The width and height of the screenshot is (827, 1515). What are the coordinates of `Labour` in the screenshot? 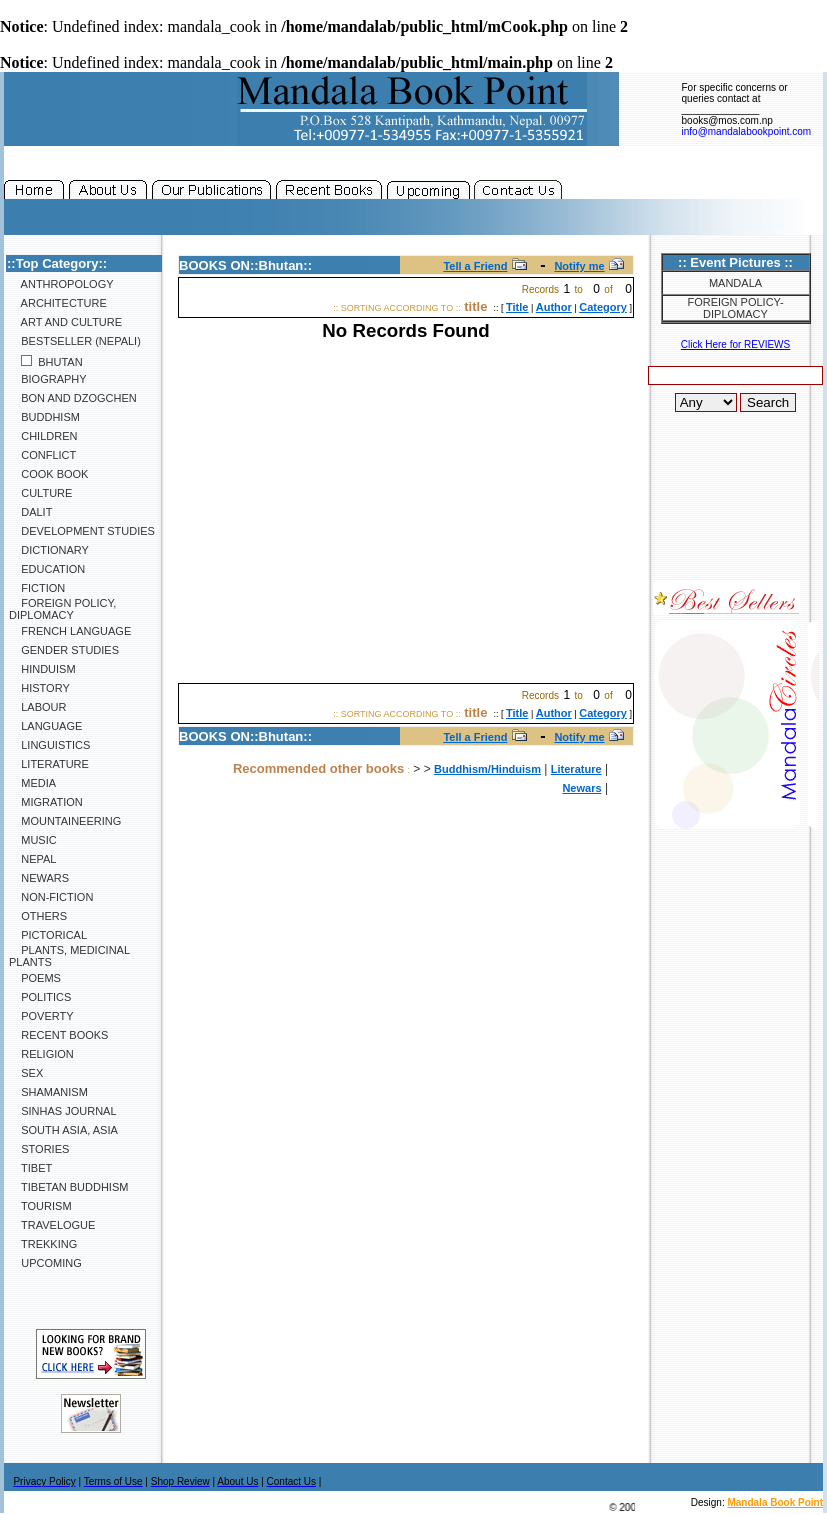 It's located at (37, 707).